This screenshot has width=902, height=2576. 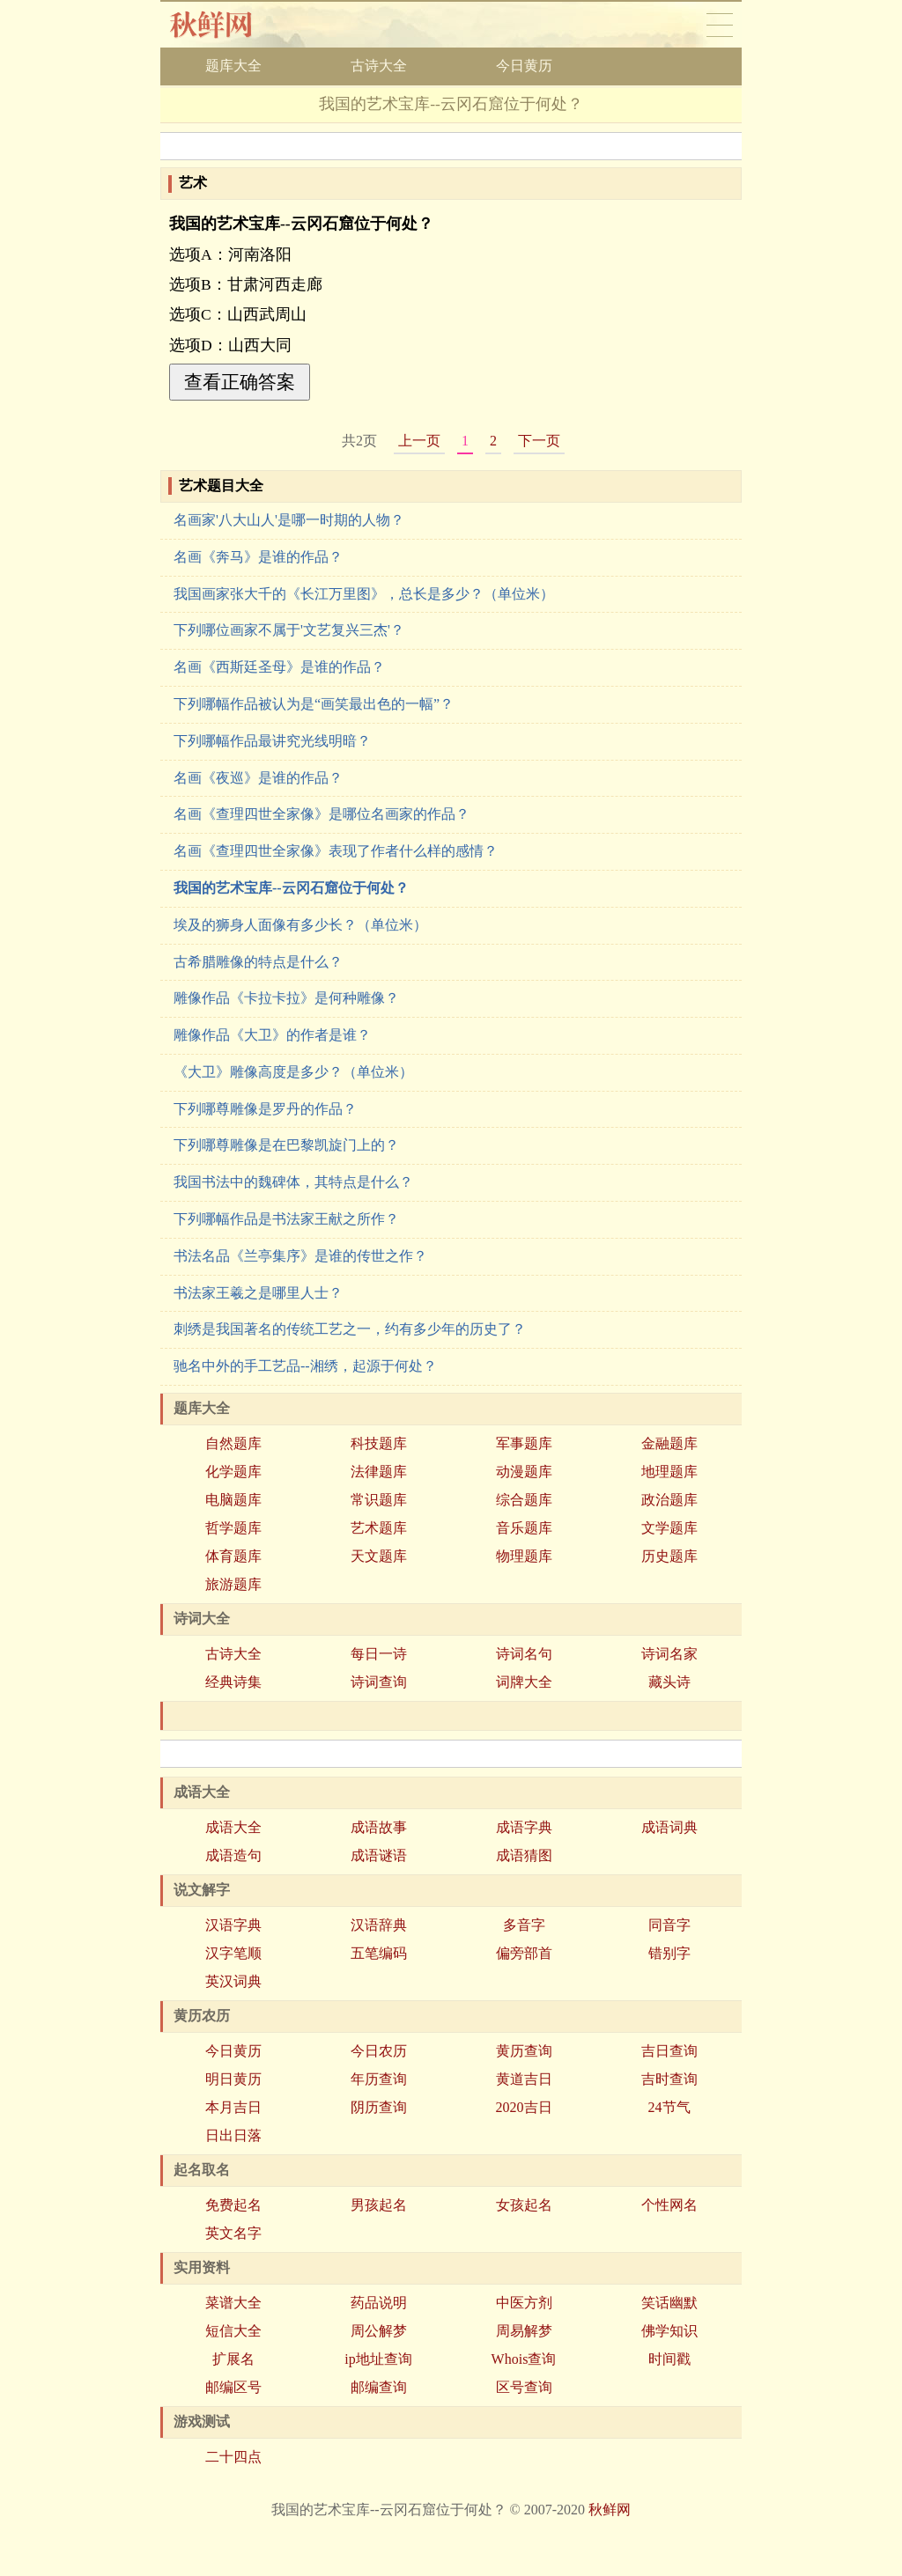 What do you see at coordinates (669, 2107) in the screenshot?
I see `24节气` at bounding box center [669, 2107].